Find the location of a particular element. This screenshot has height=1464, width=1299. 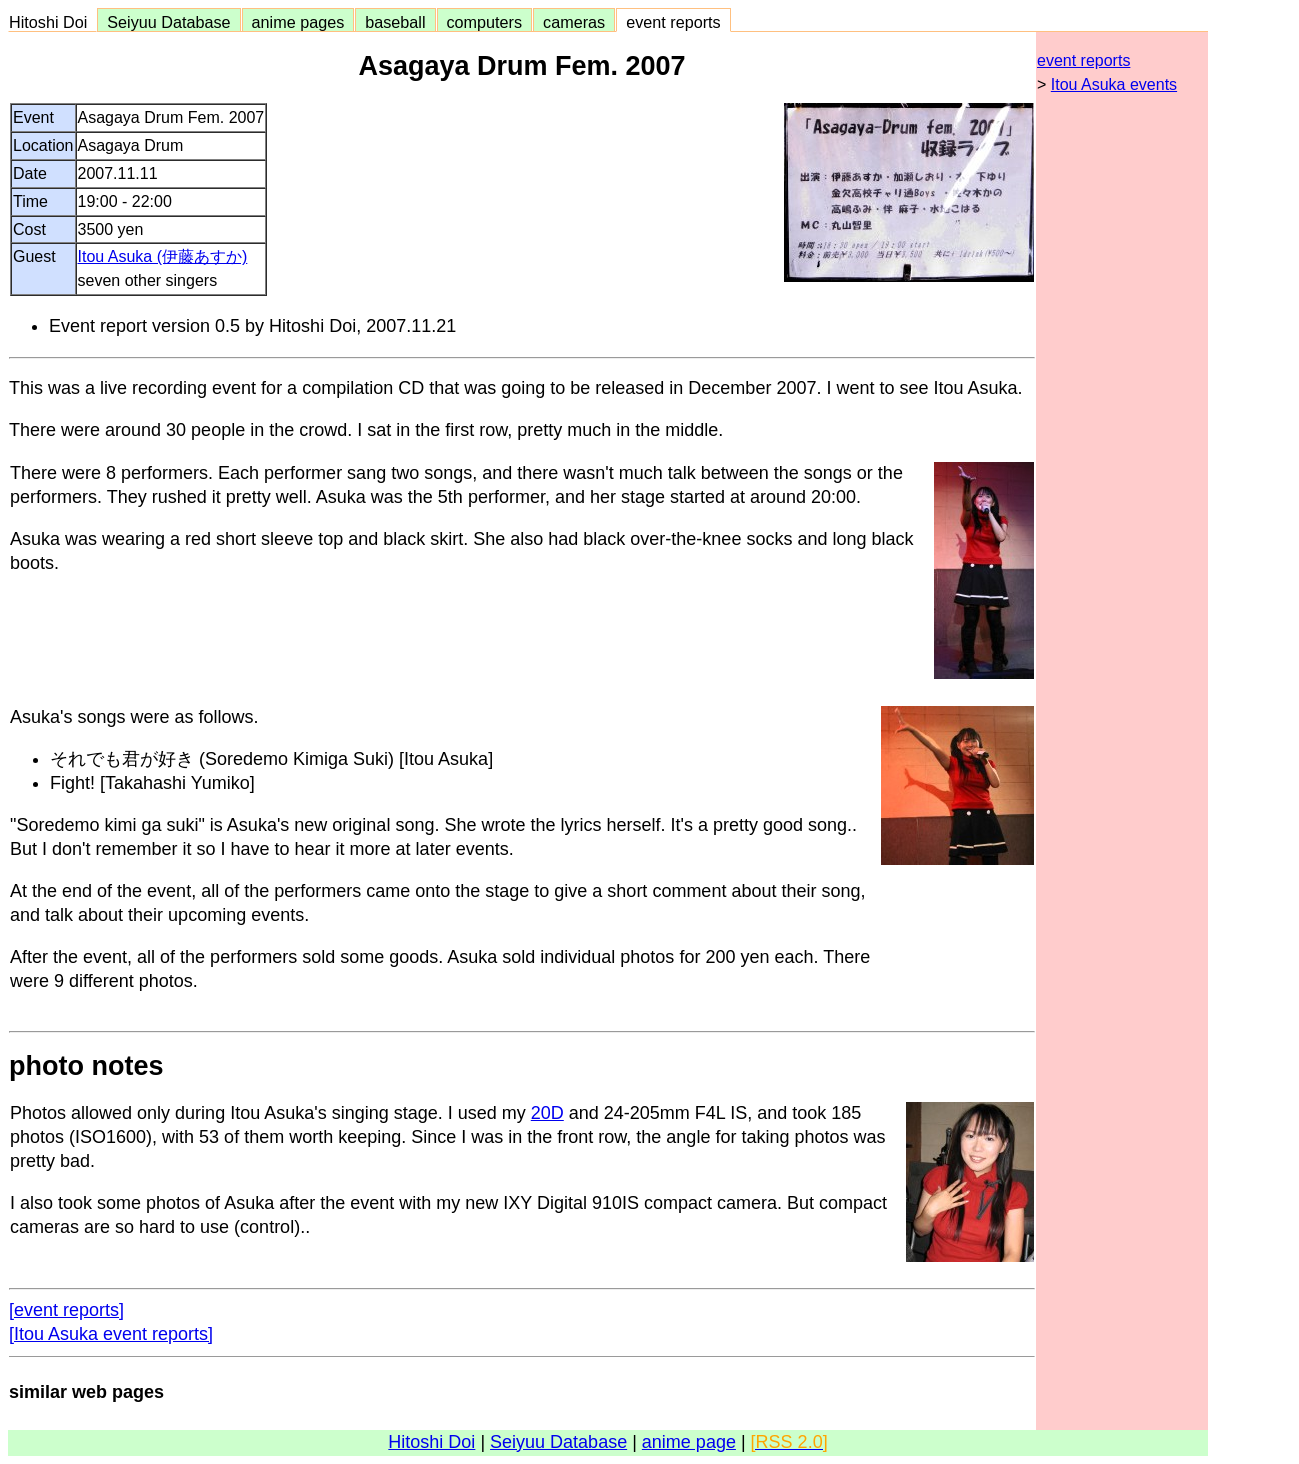

event reports is located at coordinates (673, 22).